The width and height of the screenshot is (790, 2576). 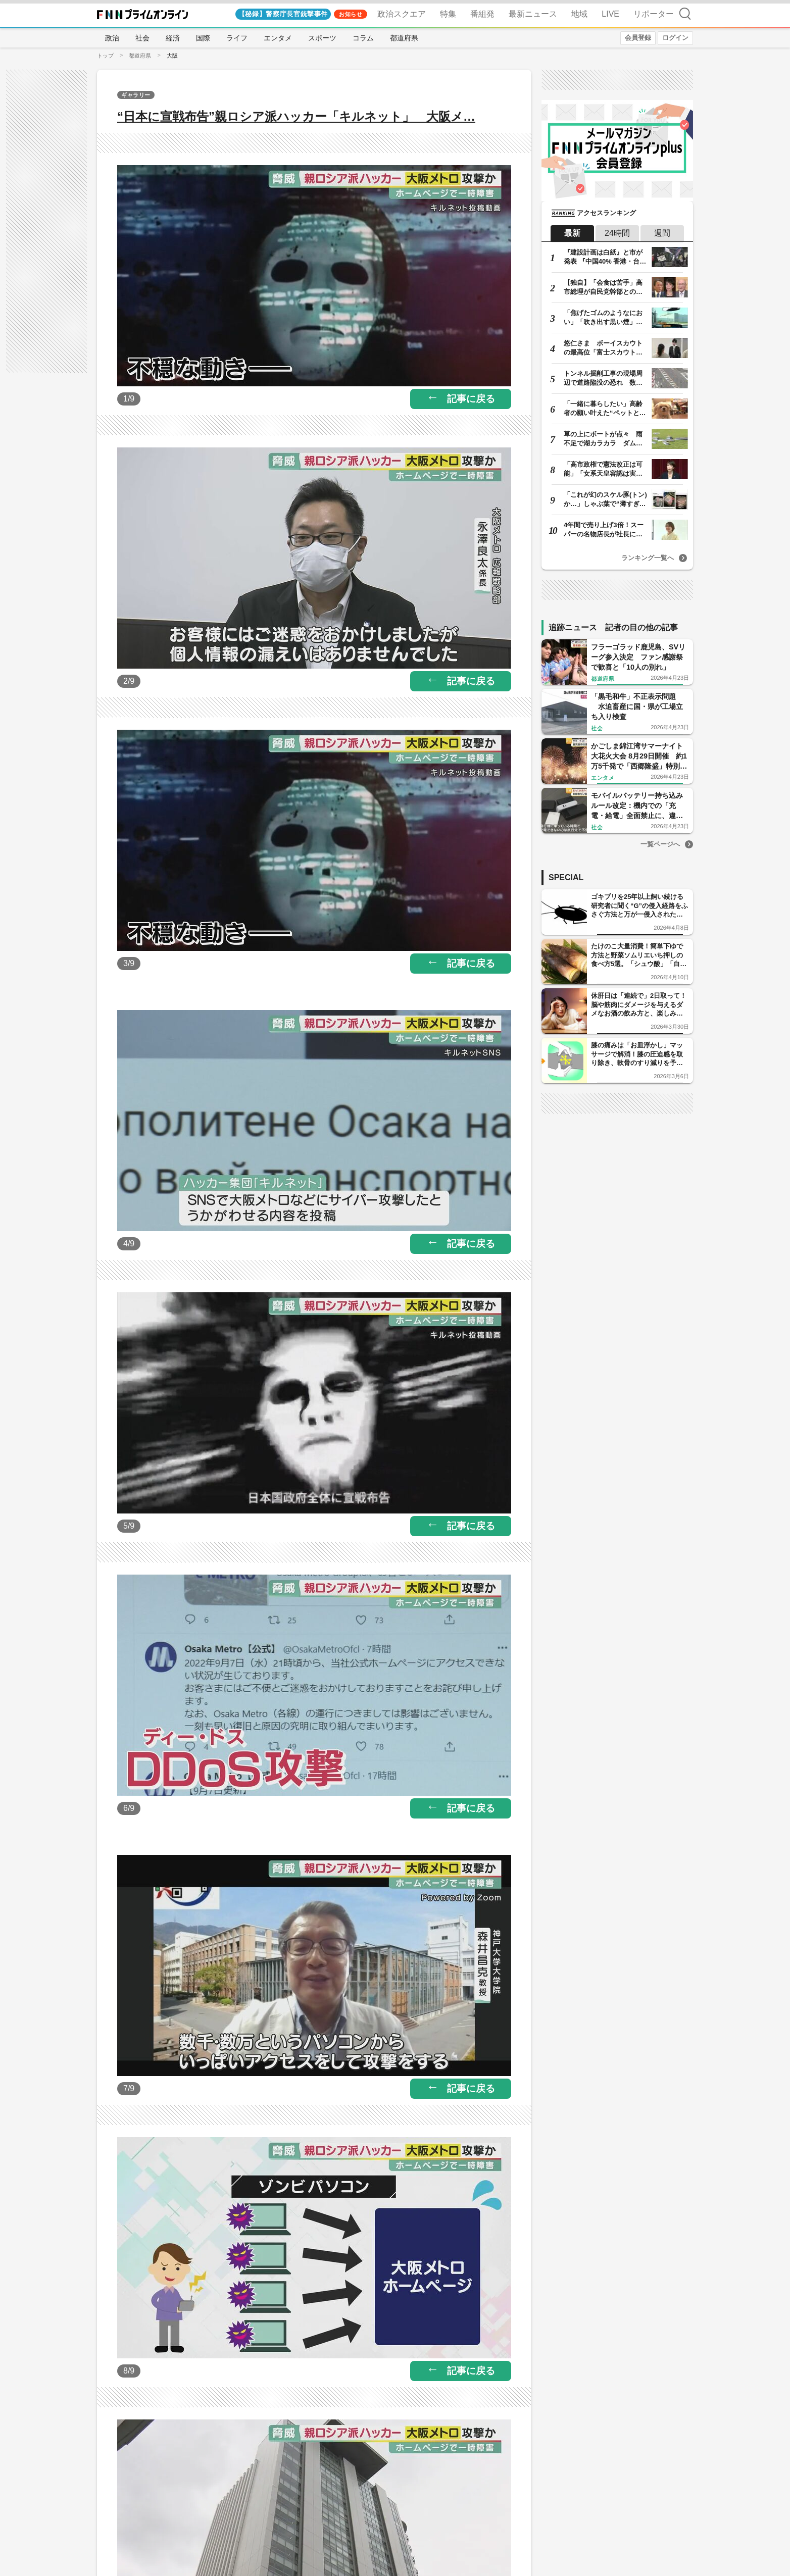 I want to click on 社会, so click(x=142, y=38).